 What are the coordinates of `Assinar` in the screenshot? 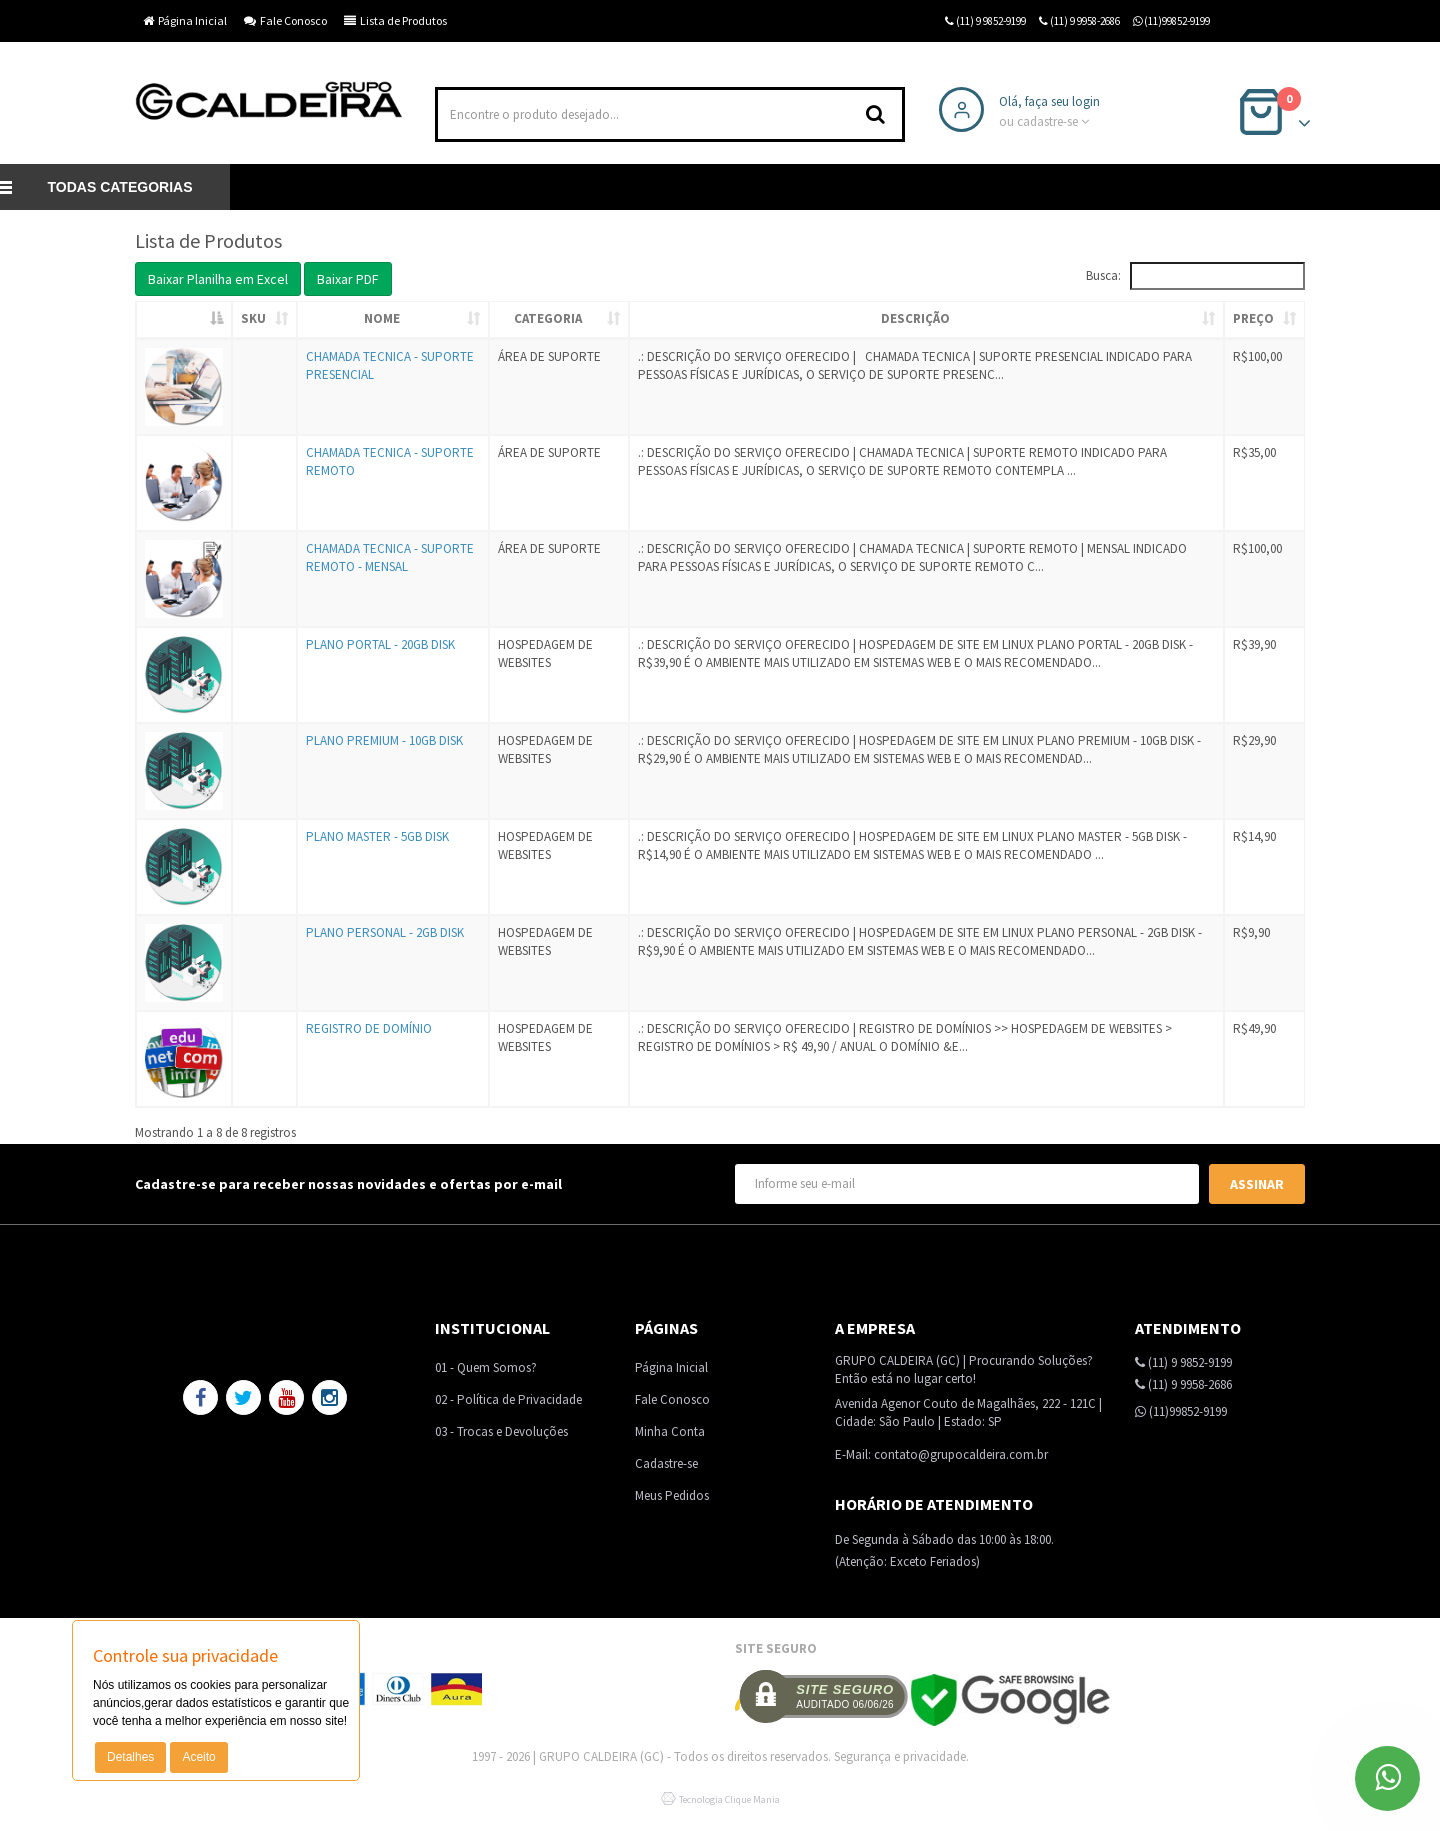 It's located at (1257, 1184).